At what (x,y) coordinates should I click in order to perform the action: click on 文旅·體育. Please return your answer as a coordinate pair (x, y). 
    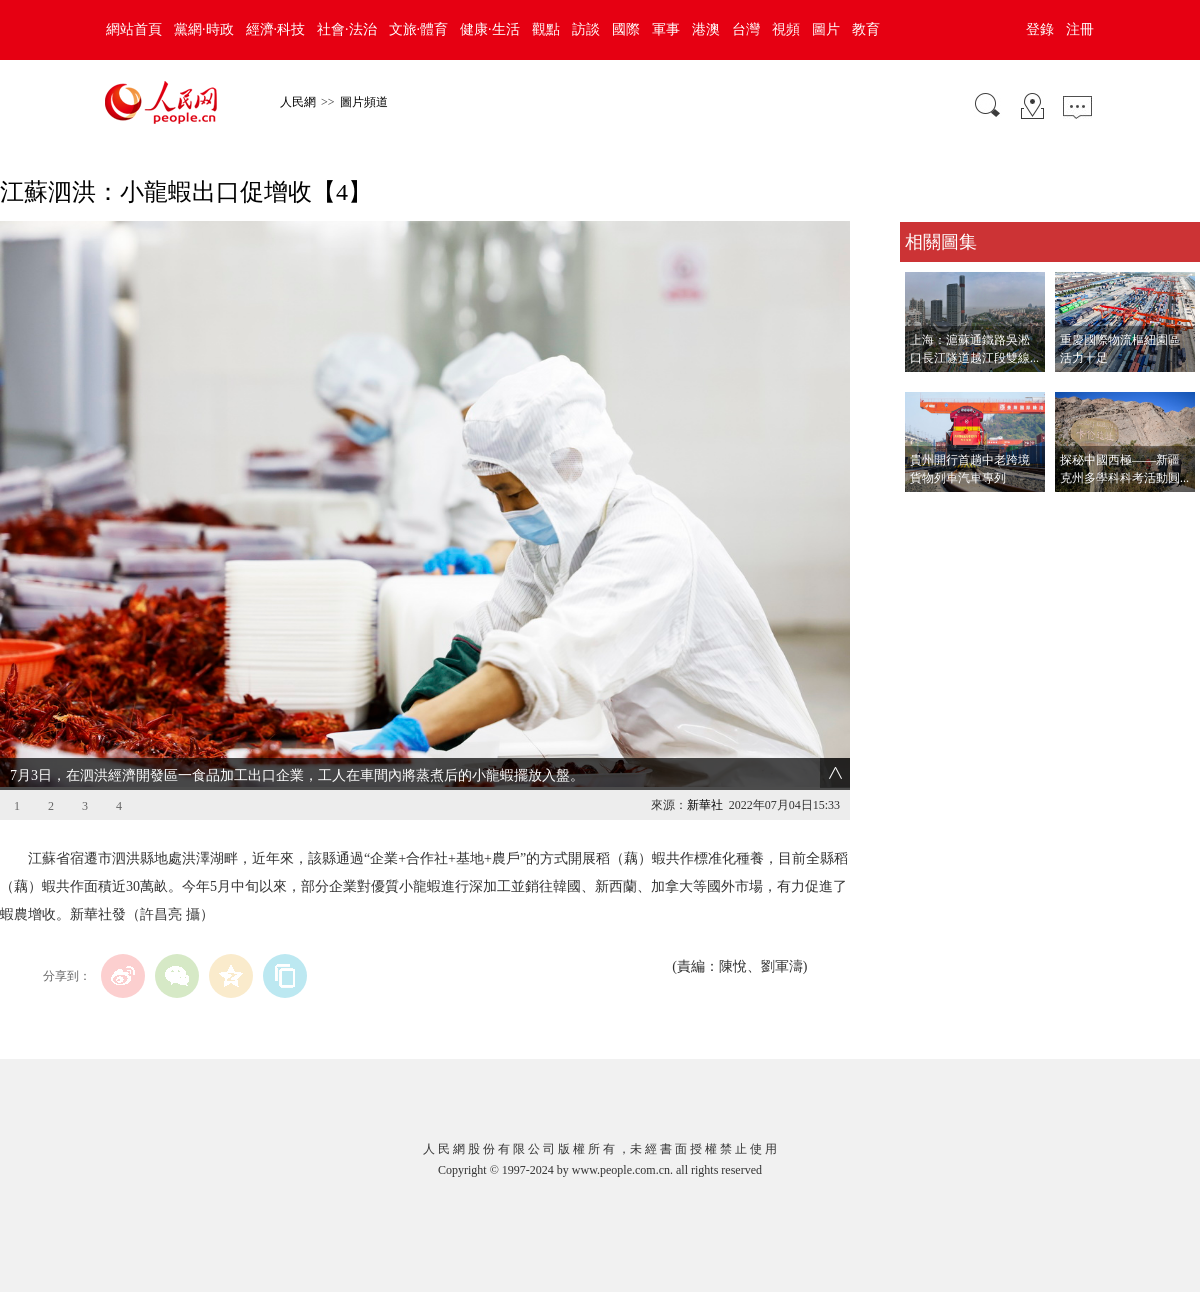
    Looking at the image, I should click on (419, 29).